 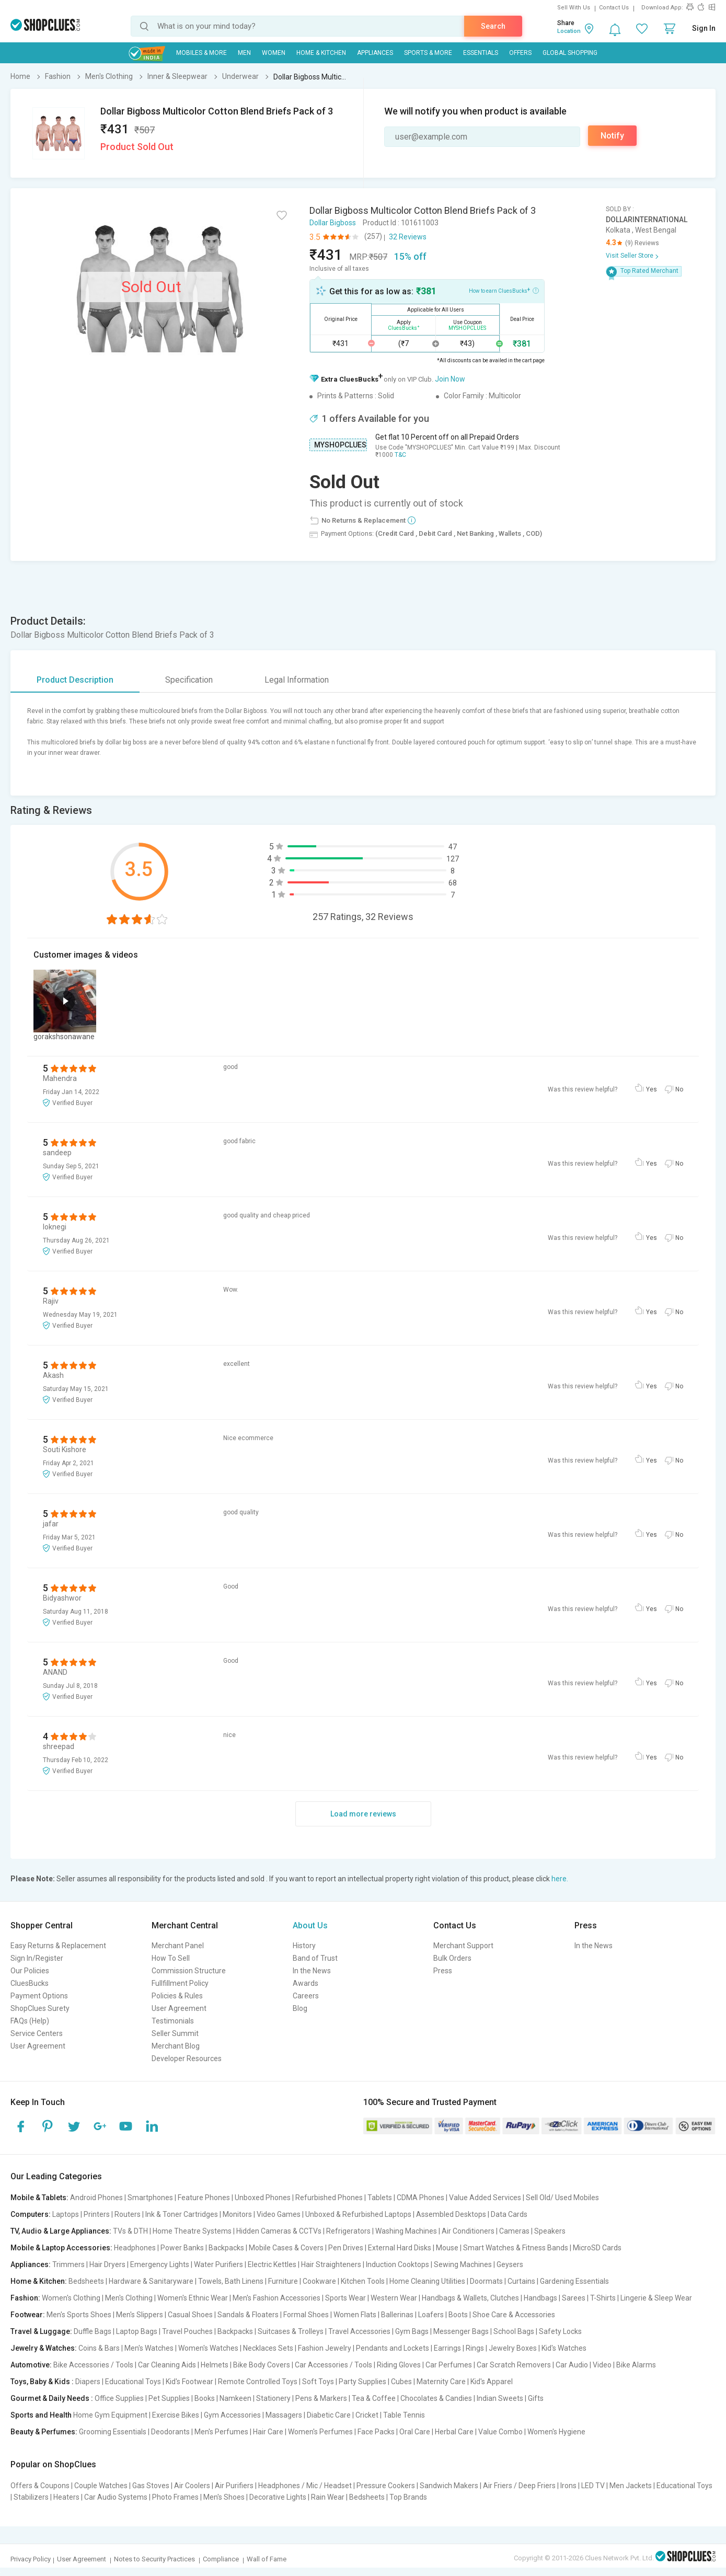 I want to click on Home & Kitchen, so click(x=321, y=52).